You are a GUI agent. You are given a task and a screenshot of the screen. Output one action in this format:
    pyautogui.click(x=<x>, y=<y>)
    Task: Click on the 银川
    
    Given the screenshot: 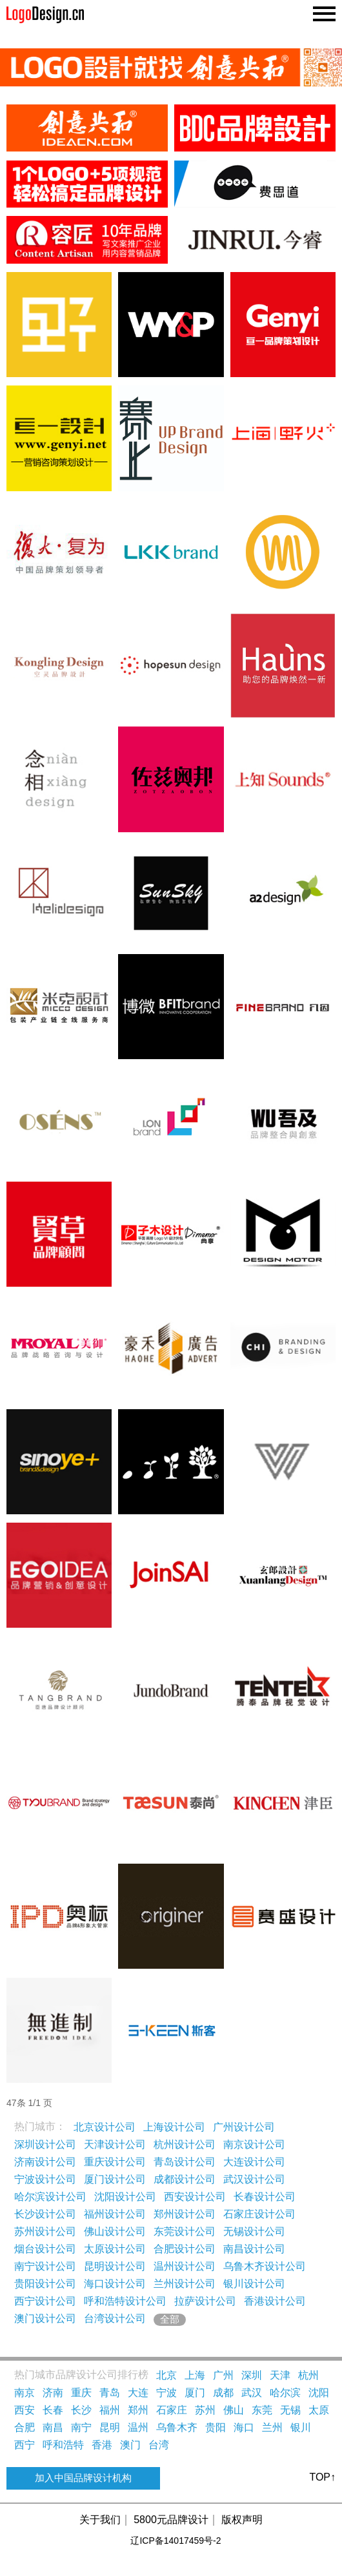 What is the action you would take?
    pyautogui.click(x=300, y=2427)
    